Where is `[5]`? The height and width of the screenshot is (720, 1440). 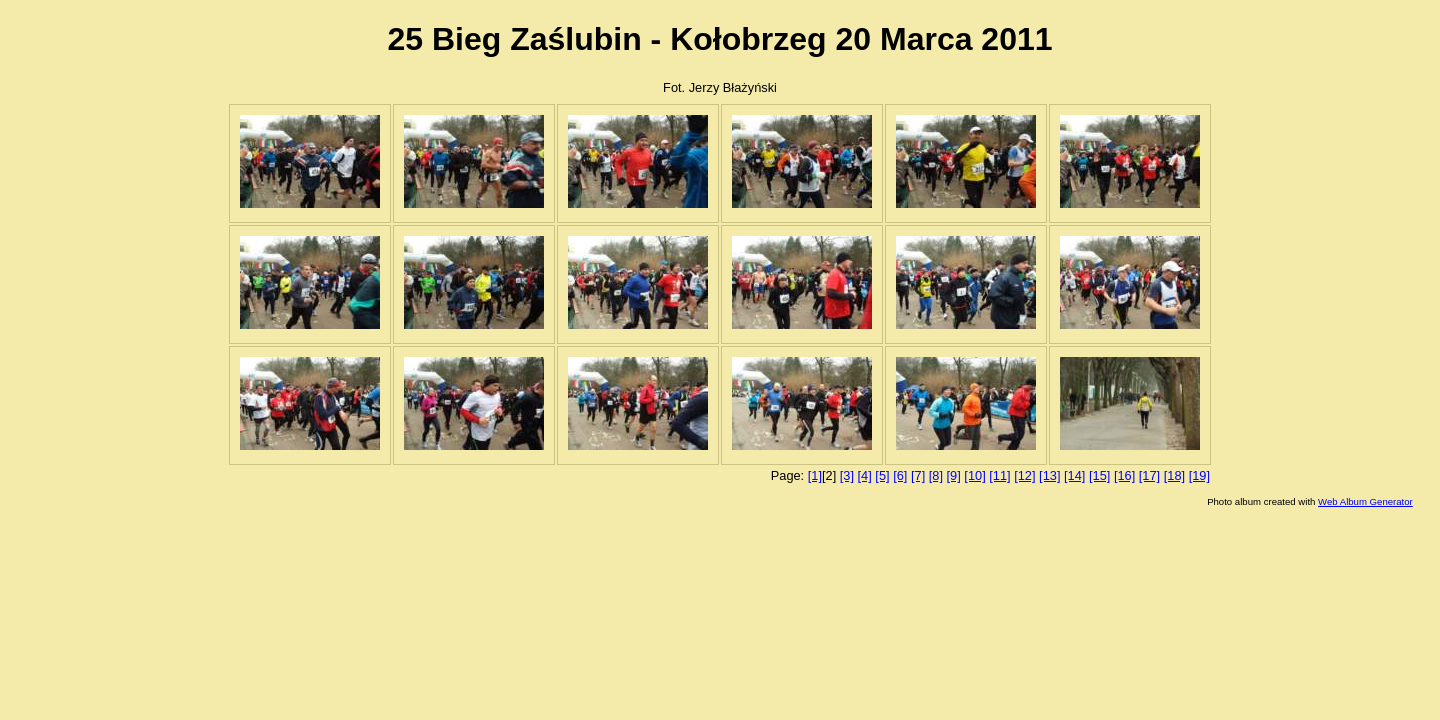
[5] is located at coordinates (882, 475).